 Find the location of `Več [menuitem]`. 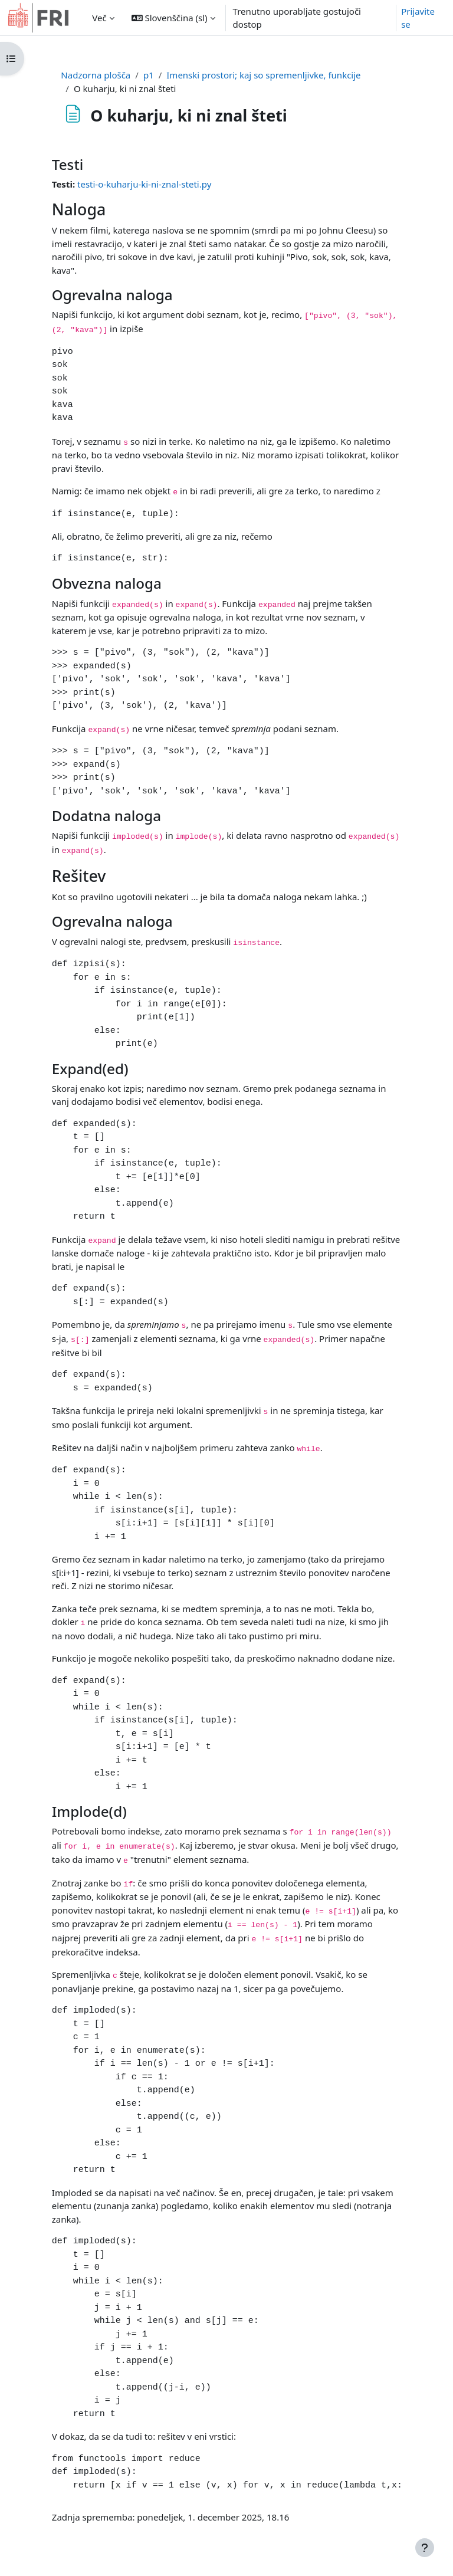

Več [menuitem] is located at coordinates (99, 18).